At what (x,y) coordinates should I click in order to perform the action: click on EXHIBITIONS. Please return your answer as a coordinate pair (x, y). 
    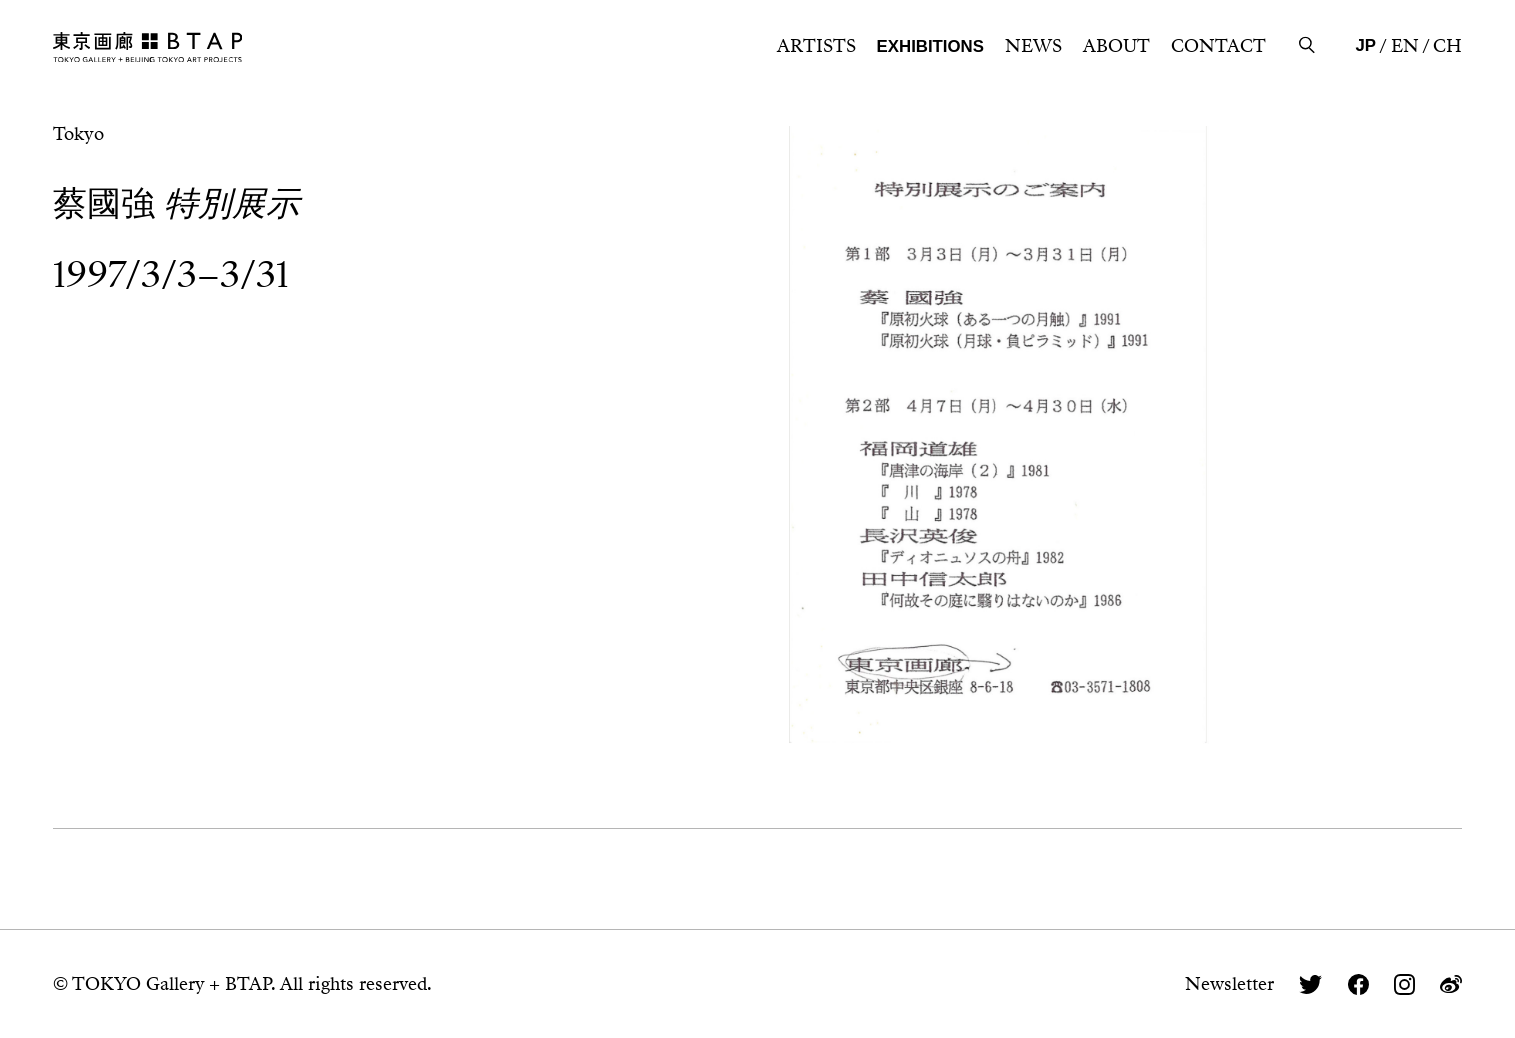
    Looking at the image, I should click on (930, 46).